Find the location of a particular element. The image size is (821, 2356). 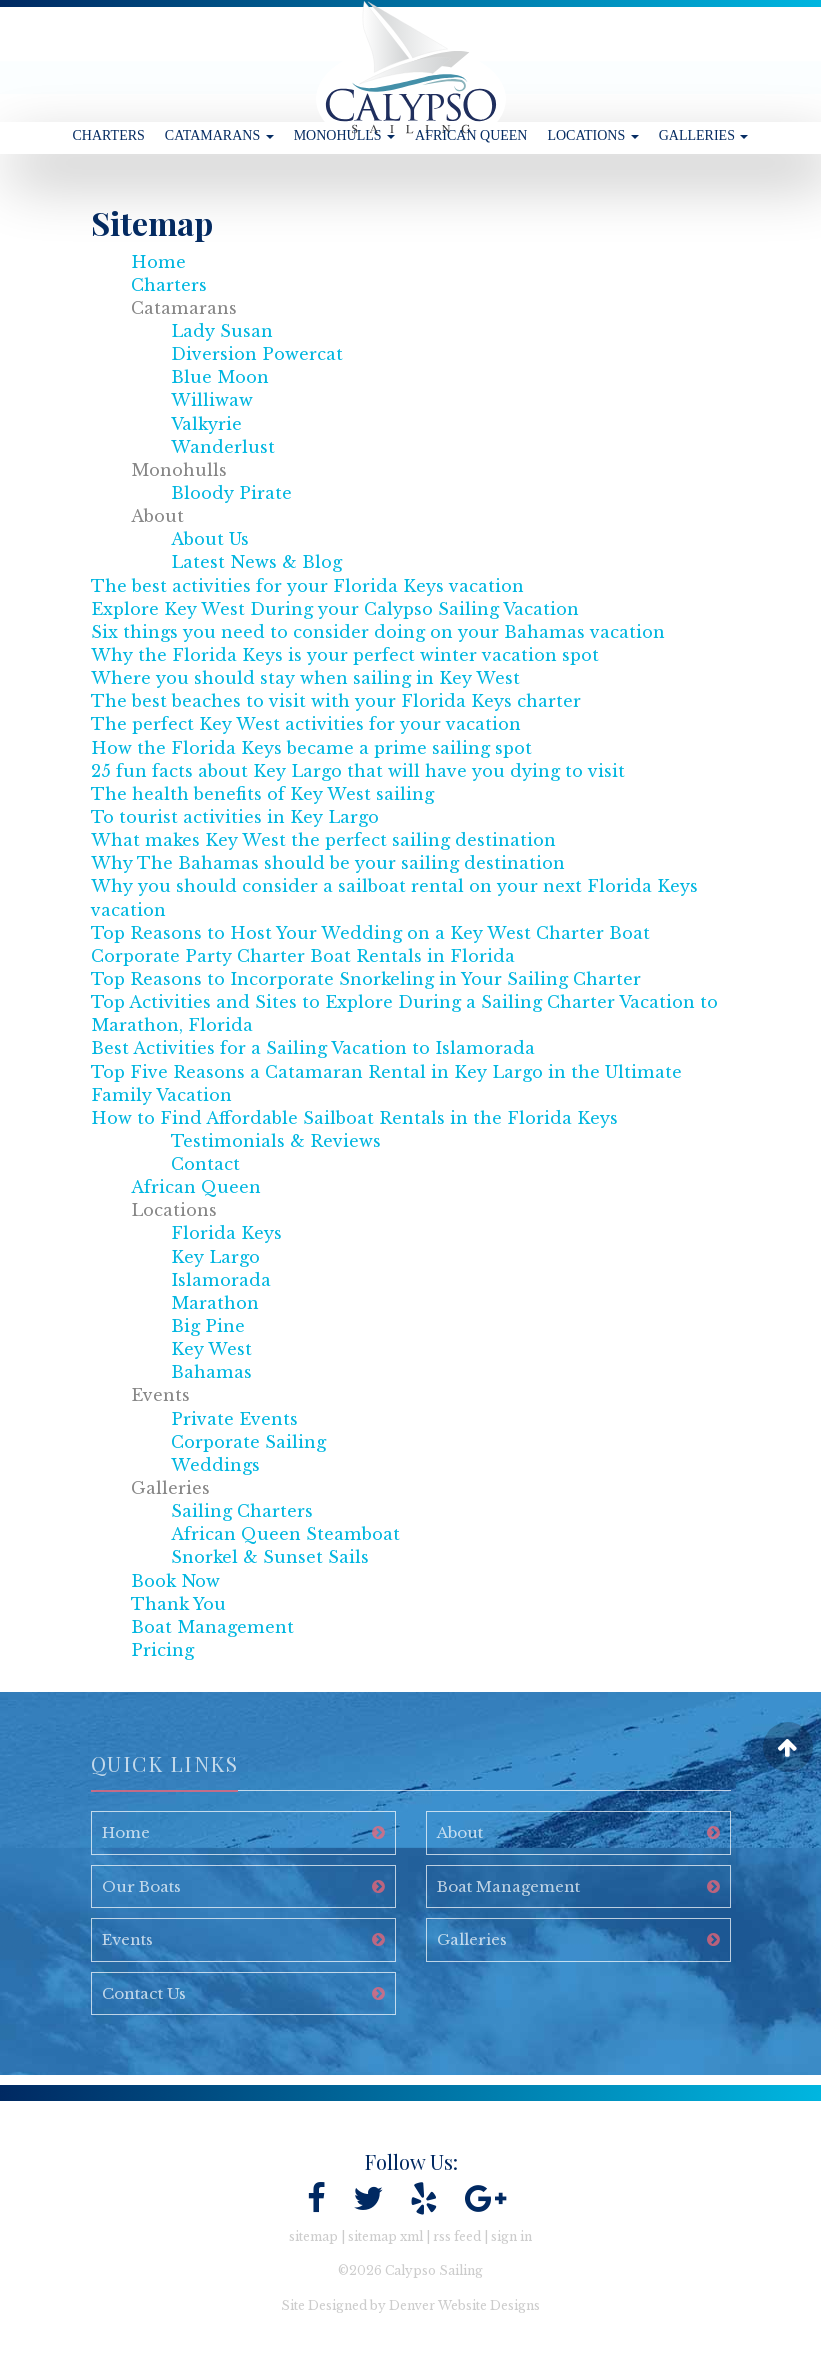

Where you should stay when sailing in Key West is located at coordinates (305, 678).